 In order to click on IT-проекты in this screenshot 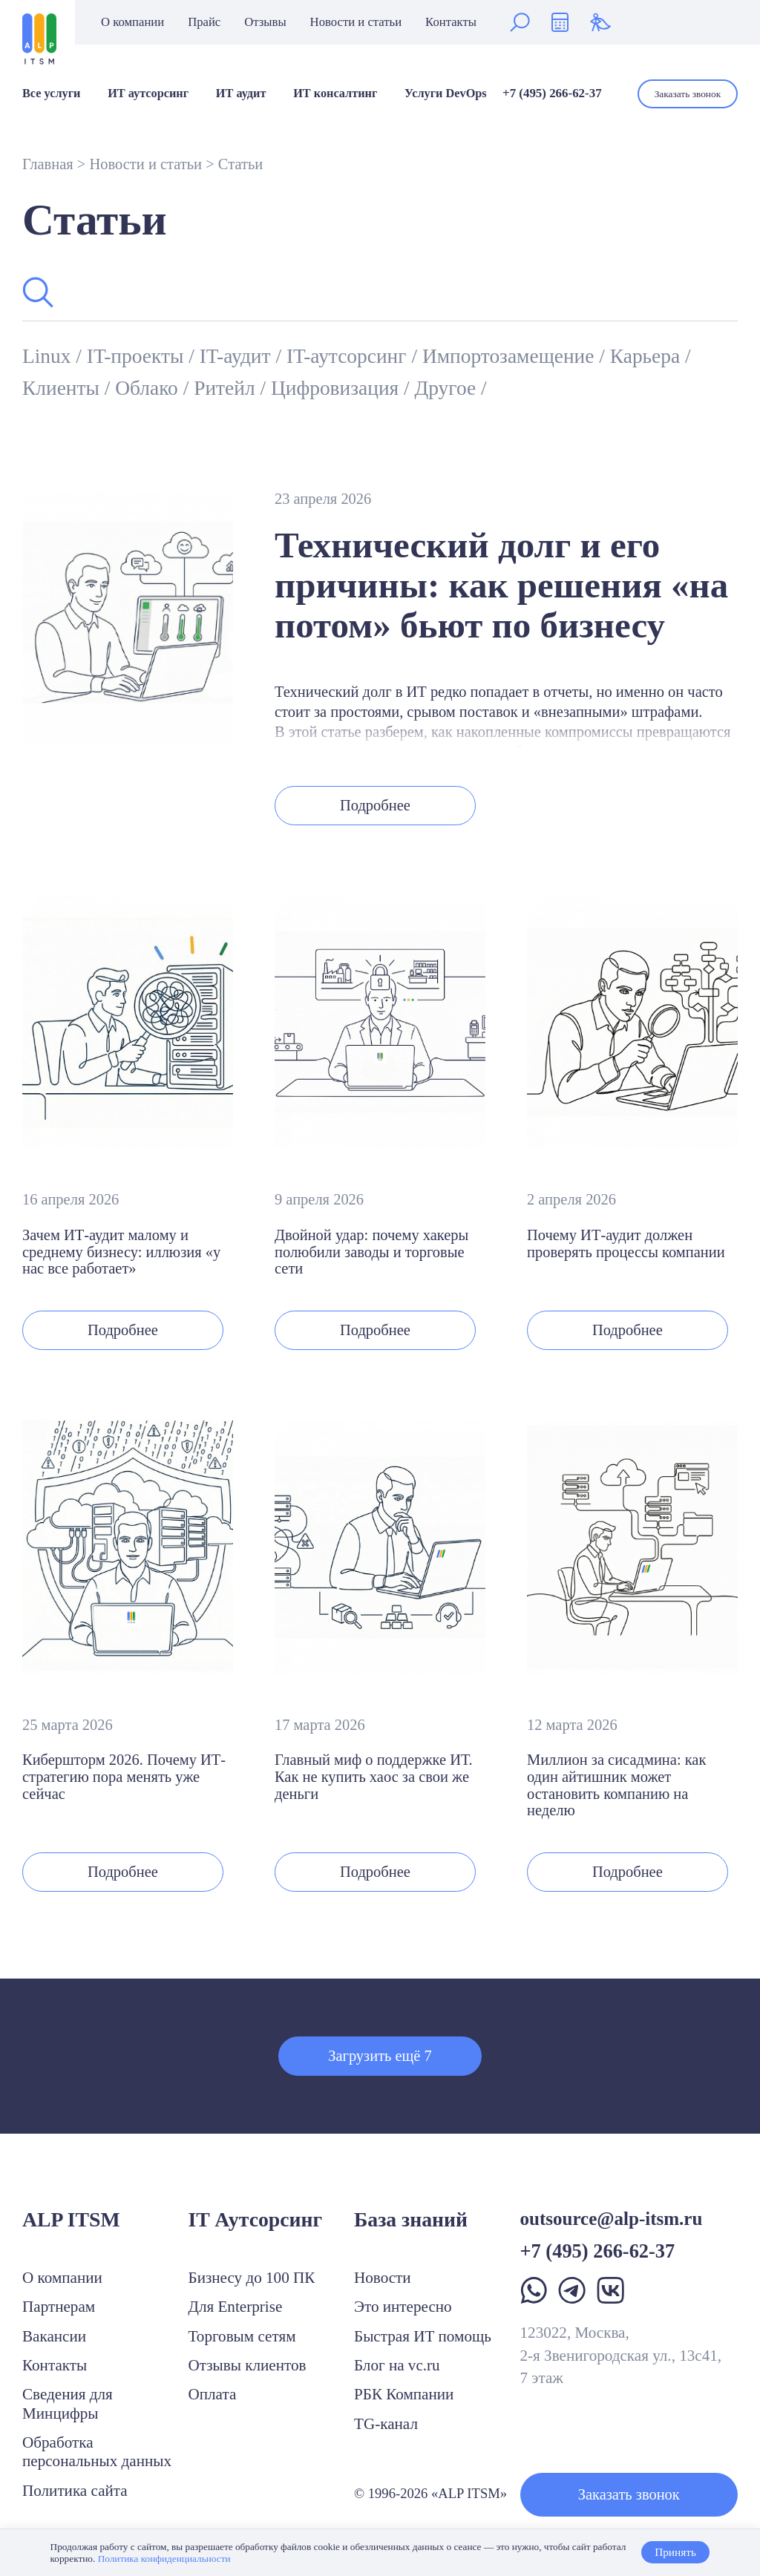, I will do `click(138, 356)`.